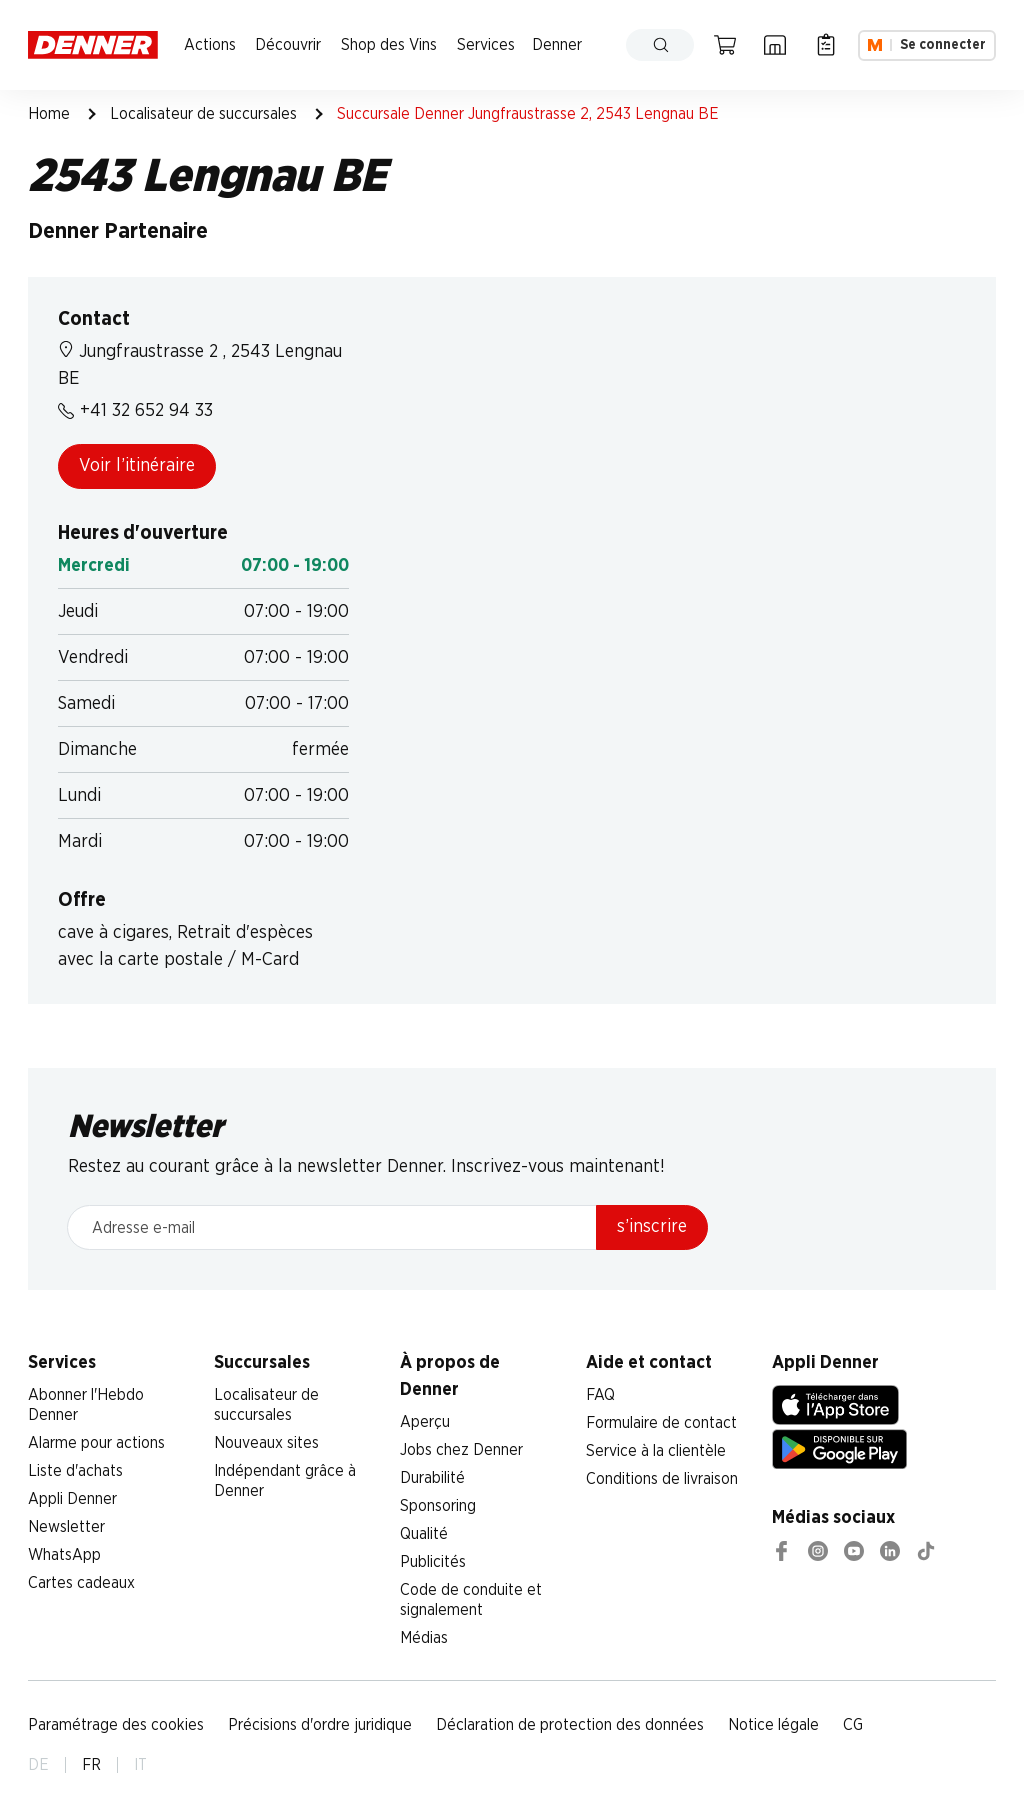  Describe the element at coordinates (425, 1422) in the screenshot. I see `Aperçu` at that location.